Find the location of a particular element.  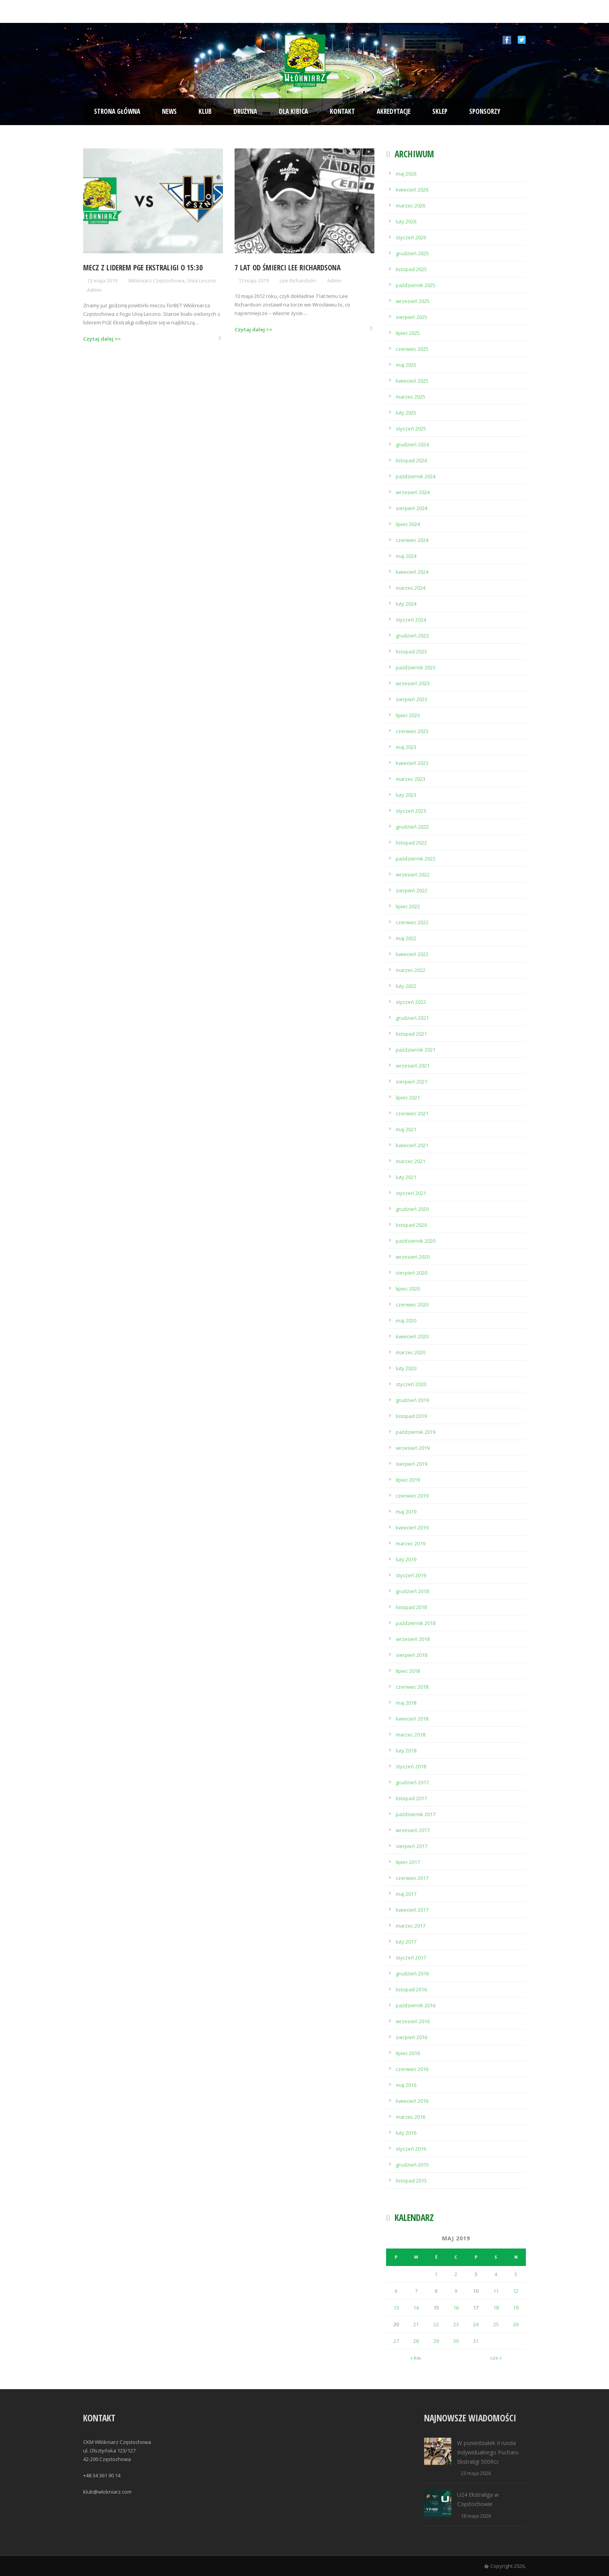

marzec 2025 is located at coordinates (410, 396).